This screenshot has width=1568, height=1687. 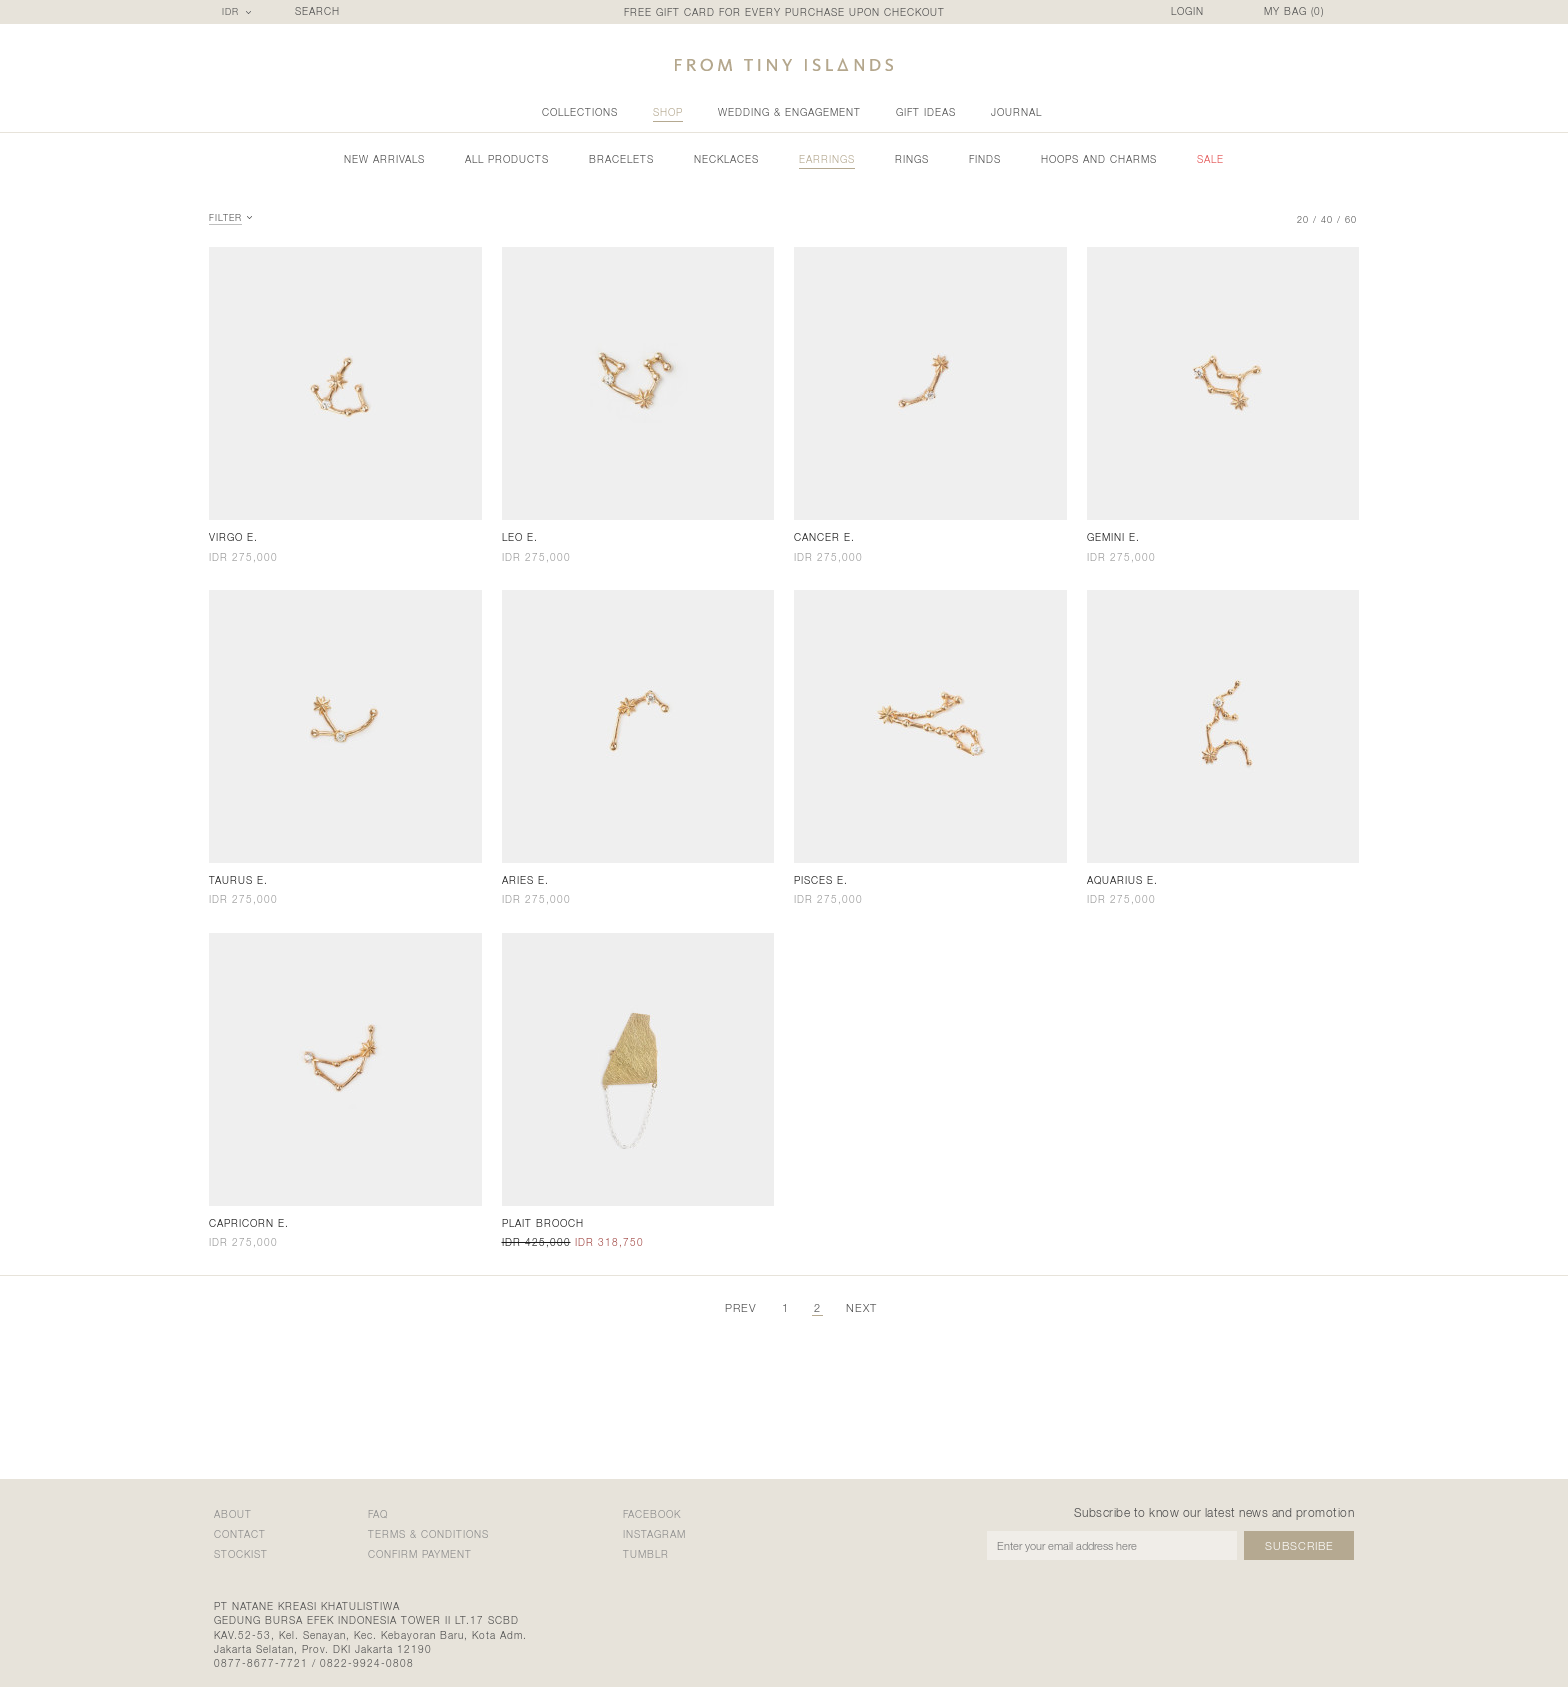 What do you see at coordinates (317, 11) in the screenshot?
I see `SEARCH` at bounding box center [317, 11].